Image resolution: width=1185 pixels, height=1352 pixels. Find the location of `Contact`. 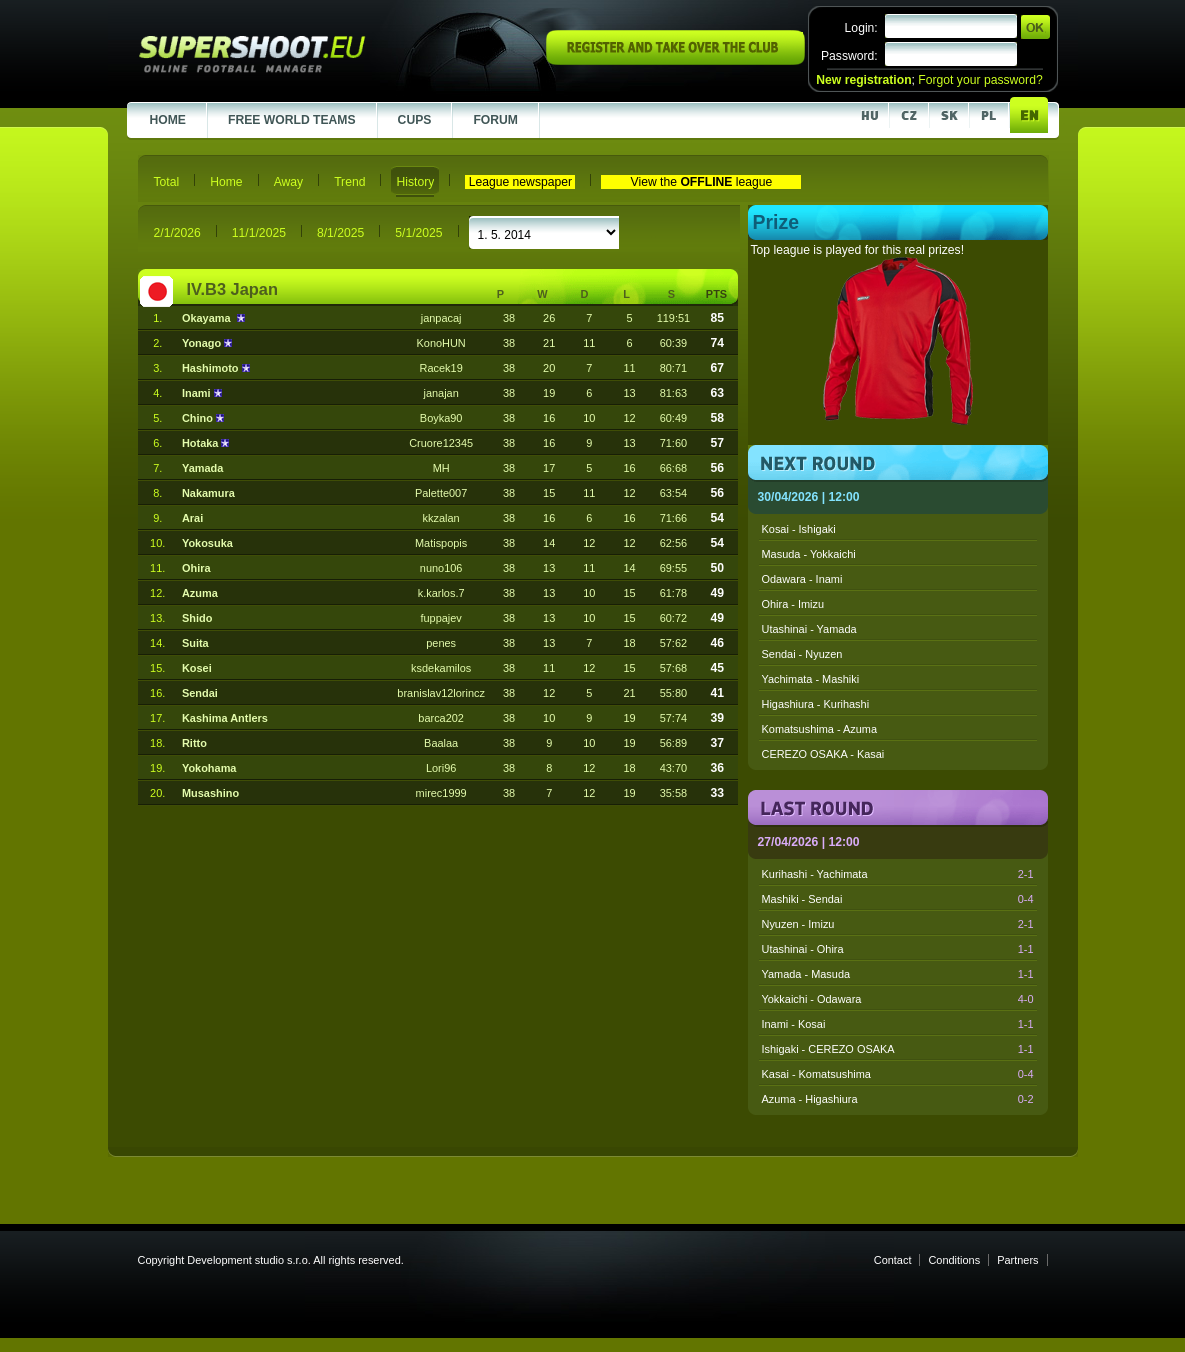

Contact is located at coordinates (893, 1260).